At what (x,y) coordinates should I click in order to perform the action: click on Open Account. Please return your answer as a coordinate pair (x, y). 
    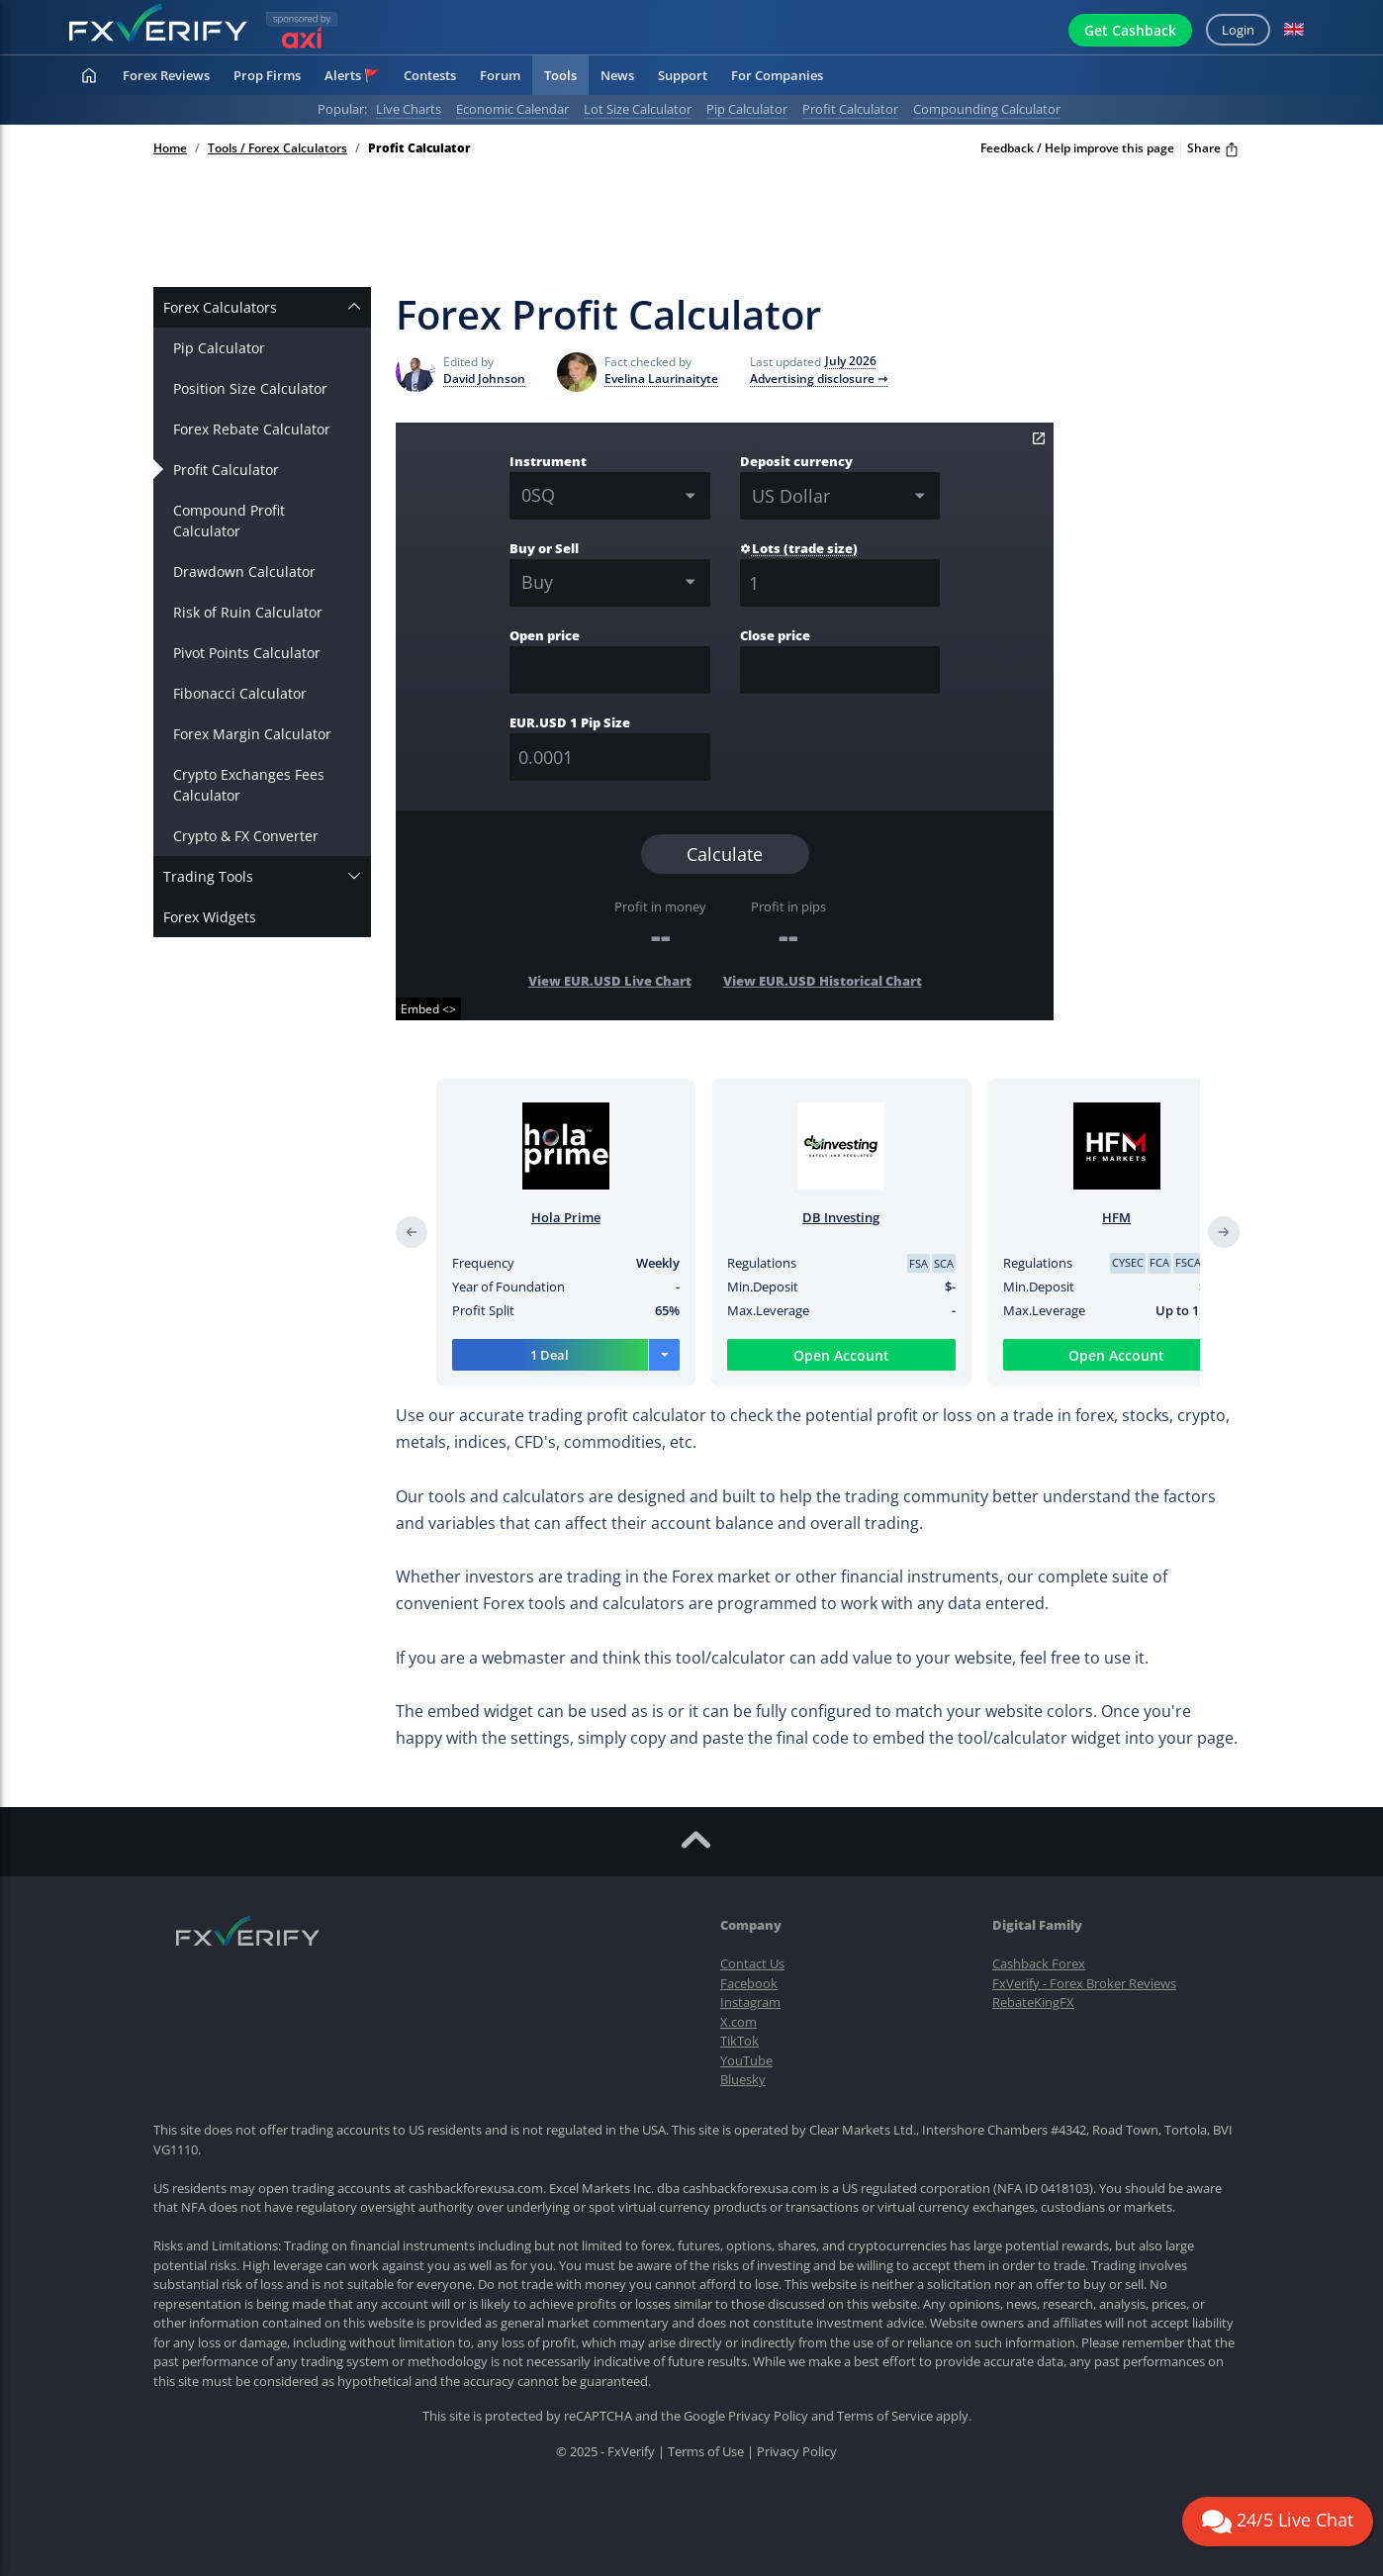
    Looking at the image, I should click on (841, 1355).